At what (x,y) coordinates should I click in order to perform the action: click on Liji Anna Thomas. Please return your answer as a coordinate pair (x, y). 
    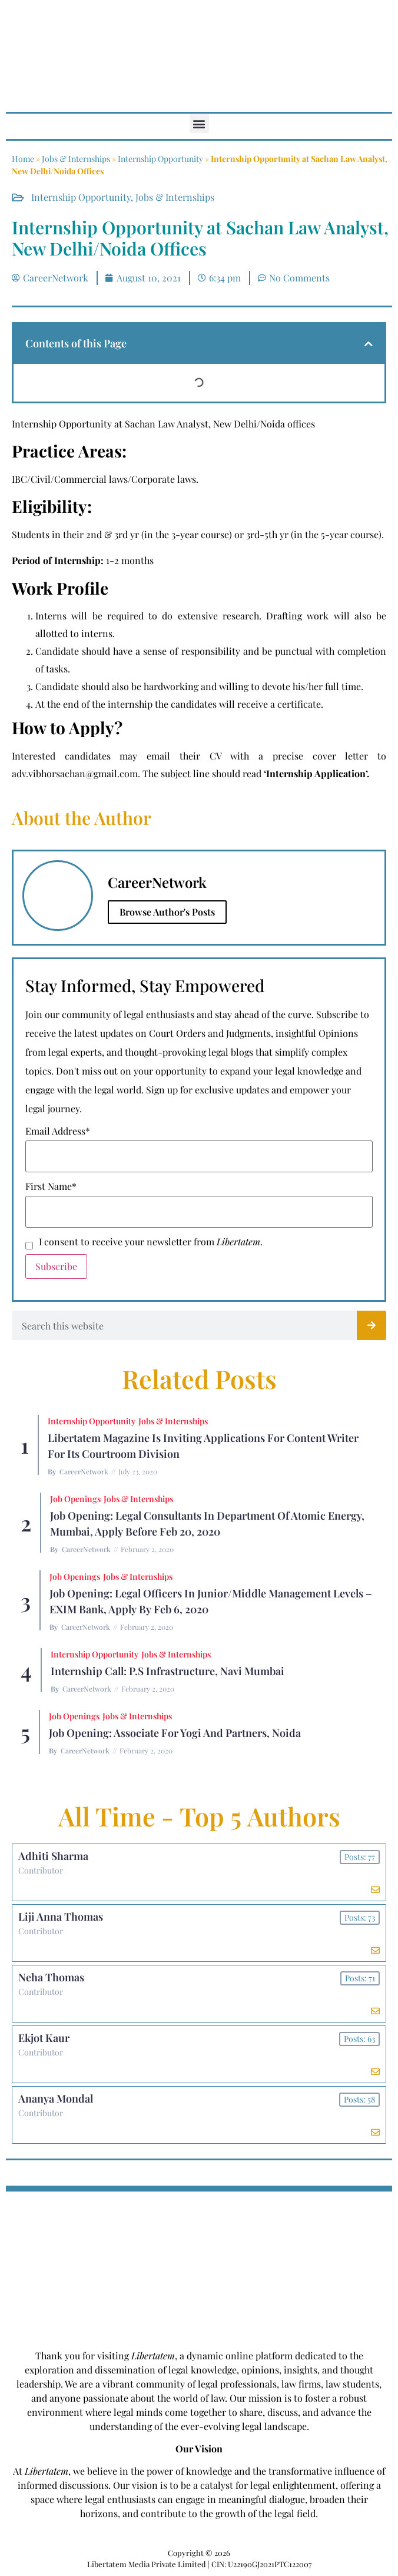
    Looking at the image, I should click on (60, 1916).